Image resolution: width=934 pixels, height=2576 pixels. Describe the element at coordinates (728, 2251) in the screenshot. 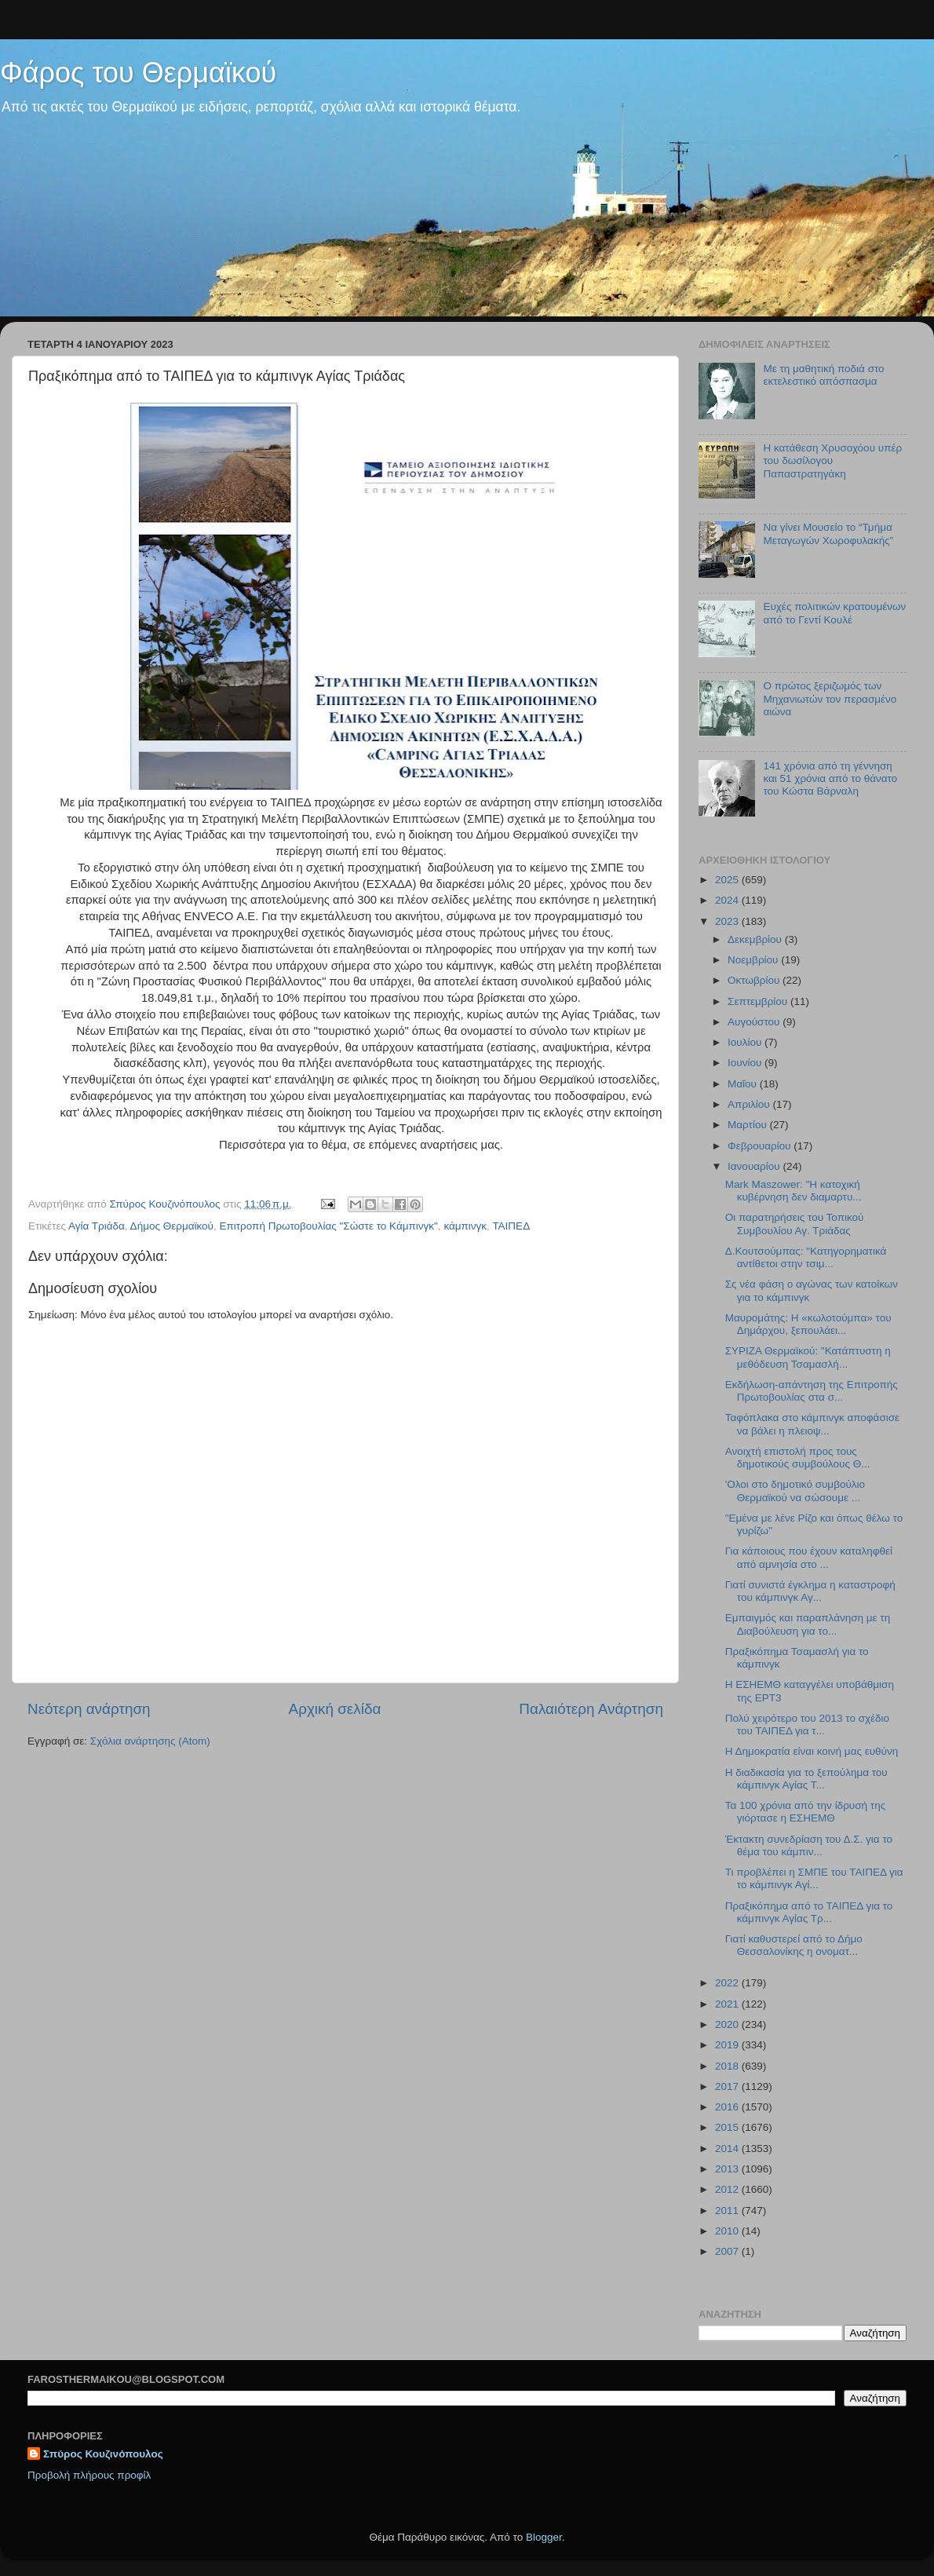

I see `2007` at that location.